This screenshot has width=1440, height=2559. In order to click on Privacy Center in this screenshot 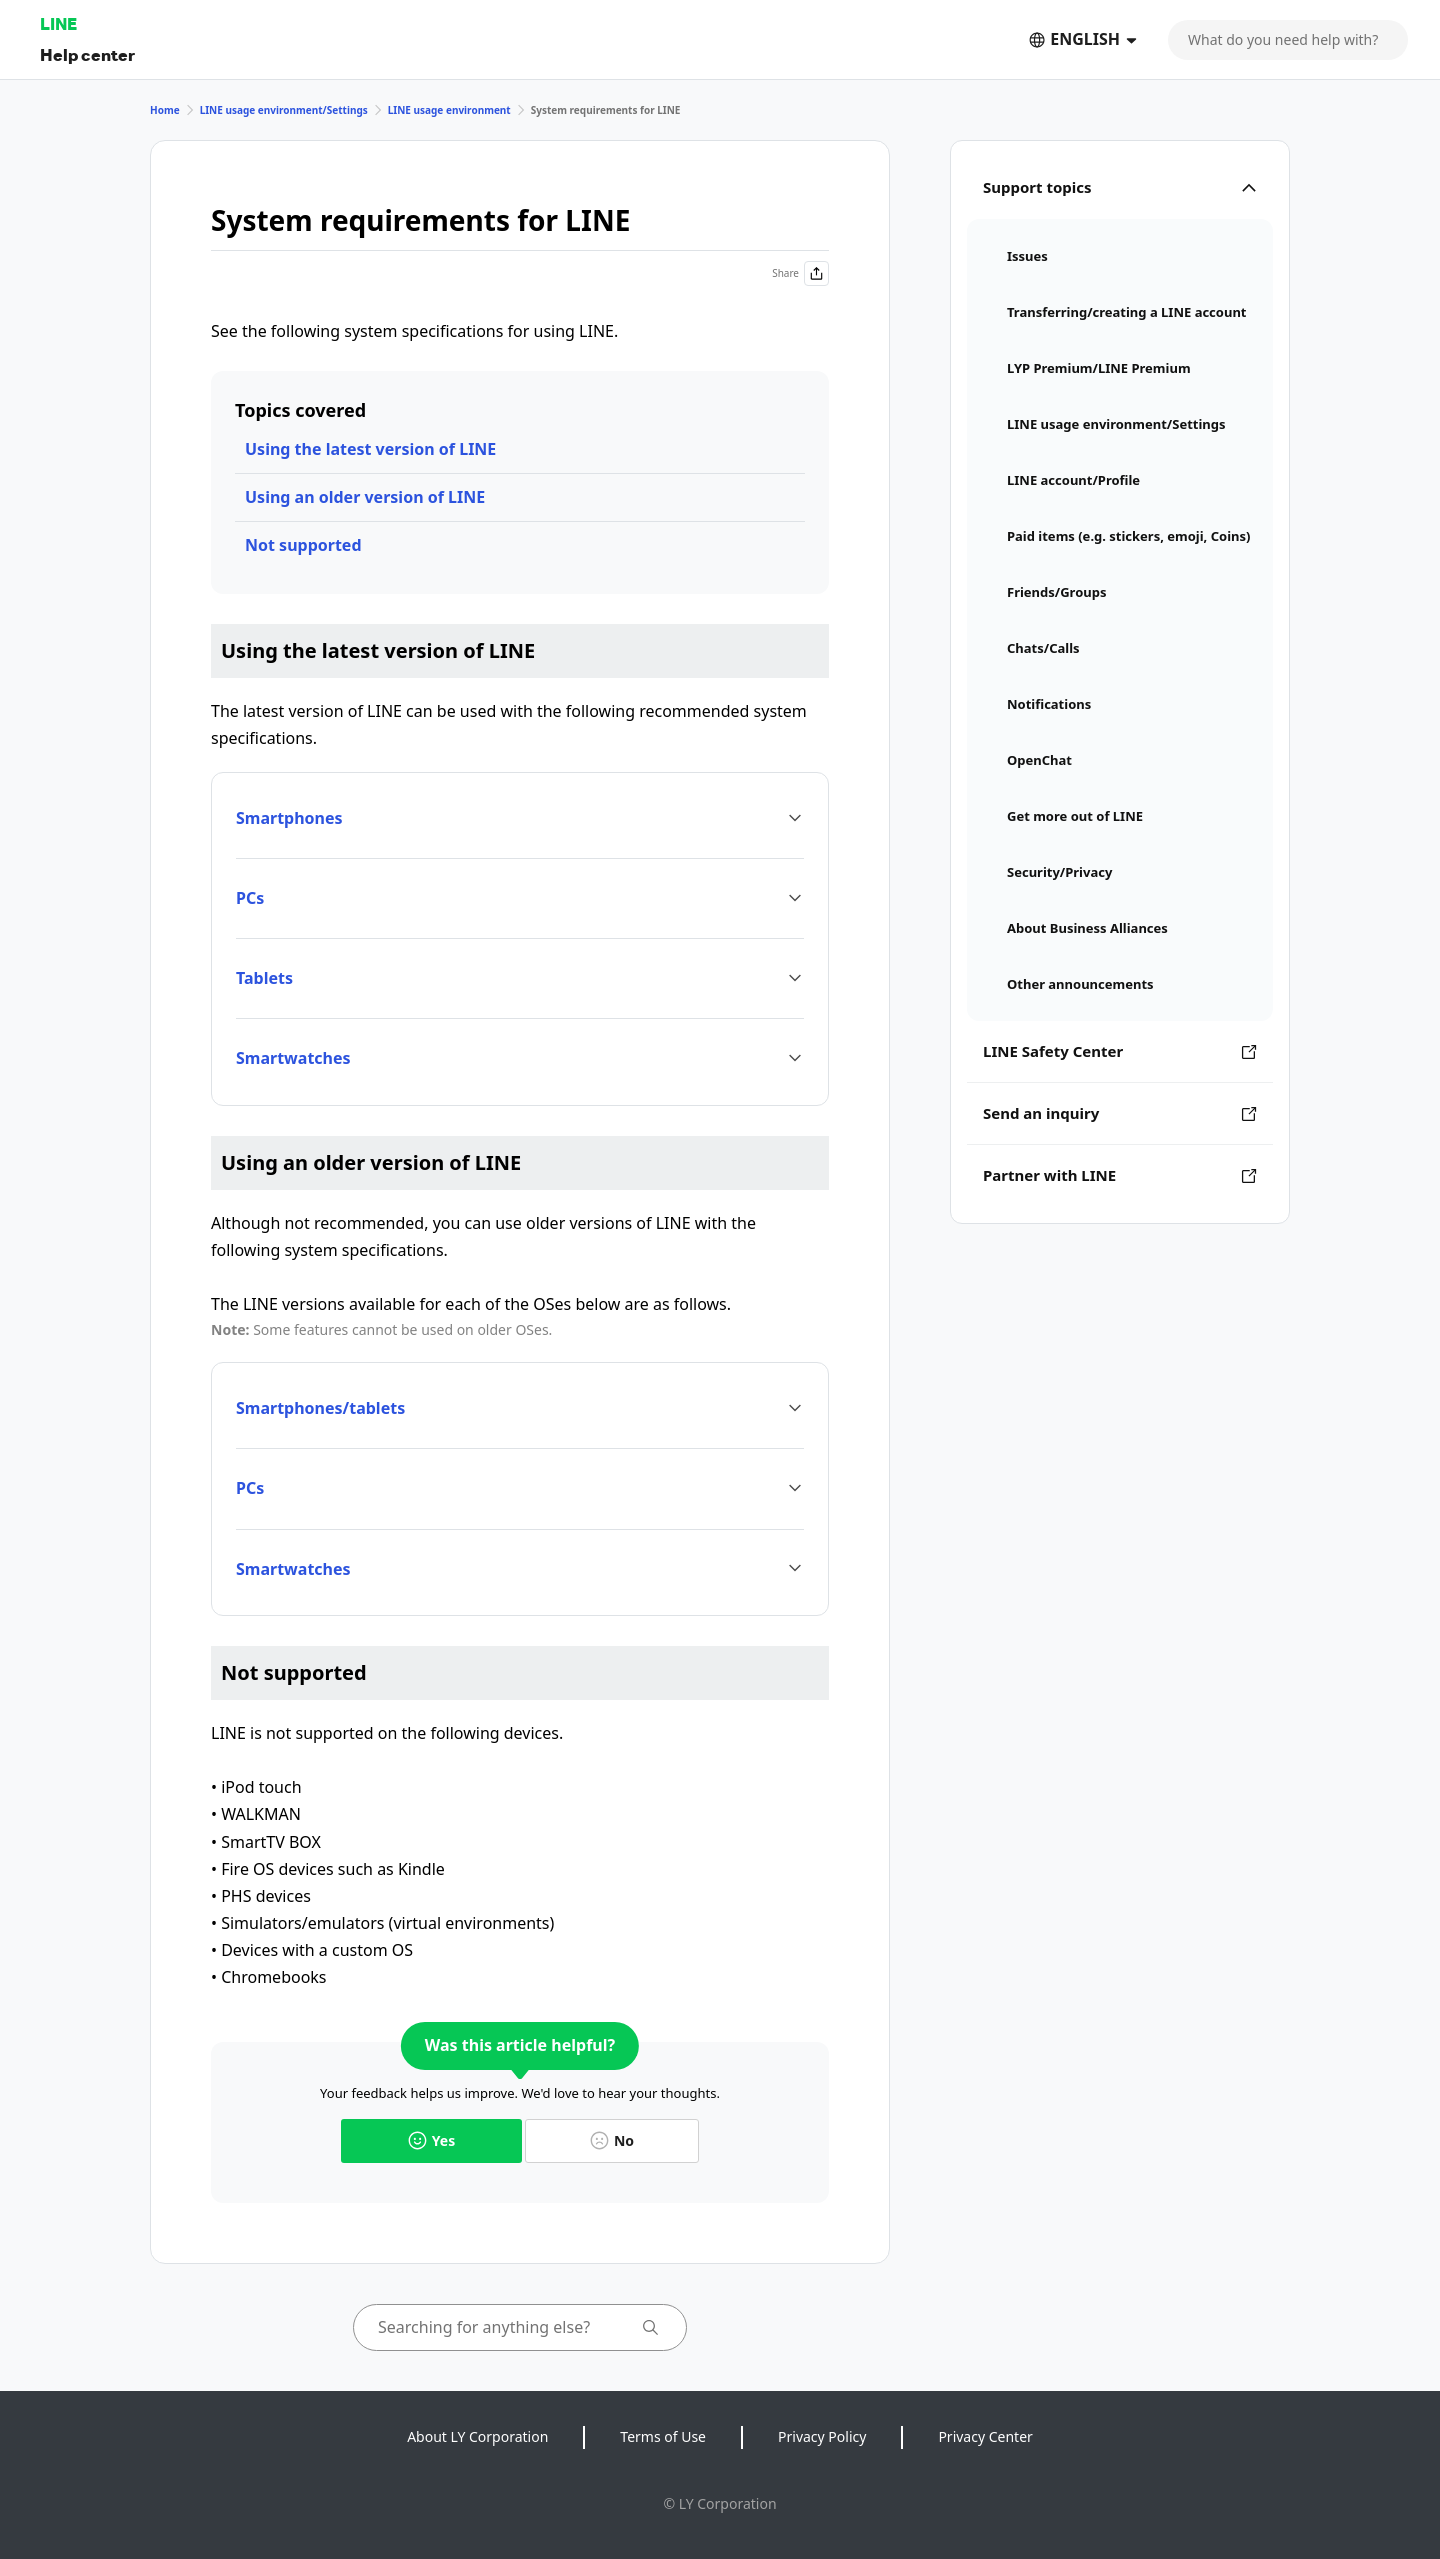, I will do `click(985, 2436)`.